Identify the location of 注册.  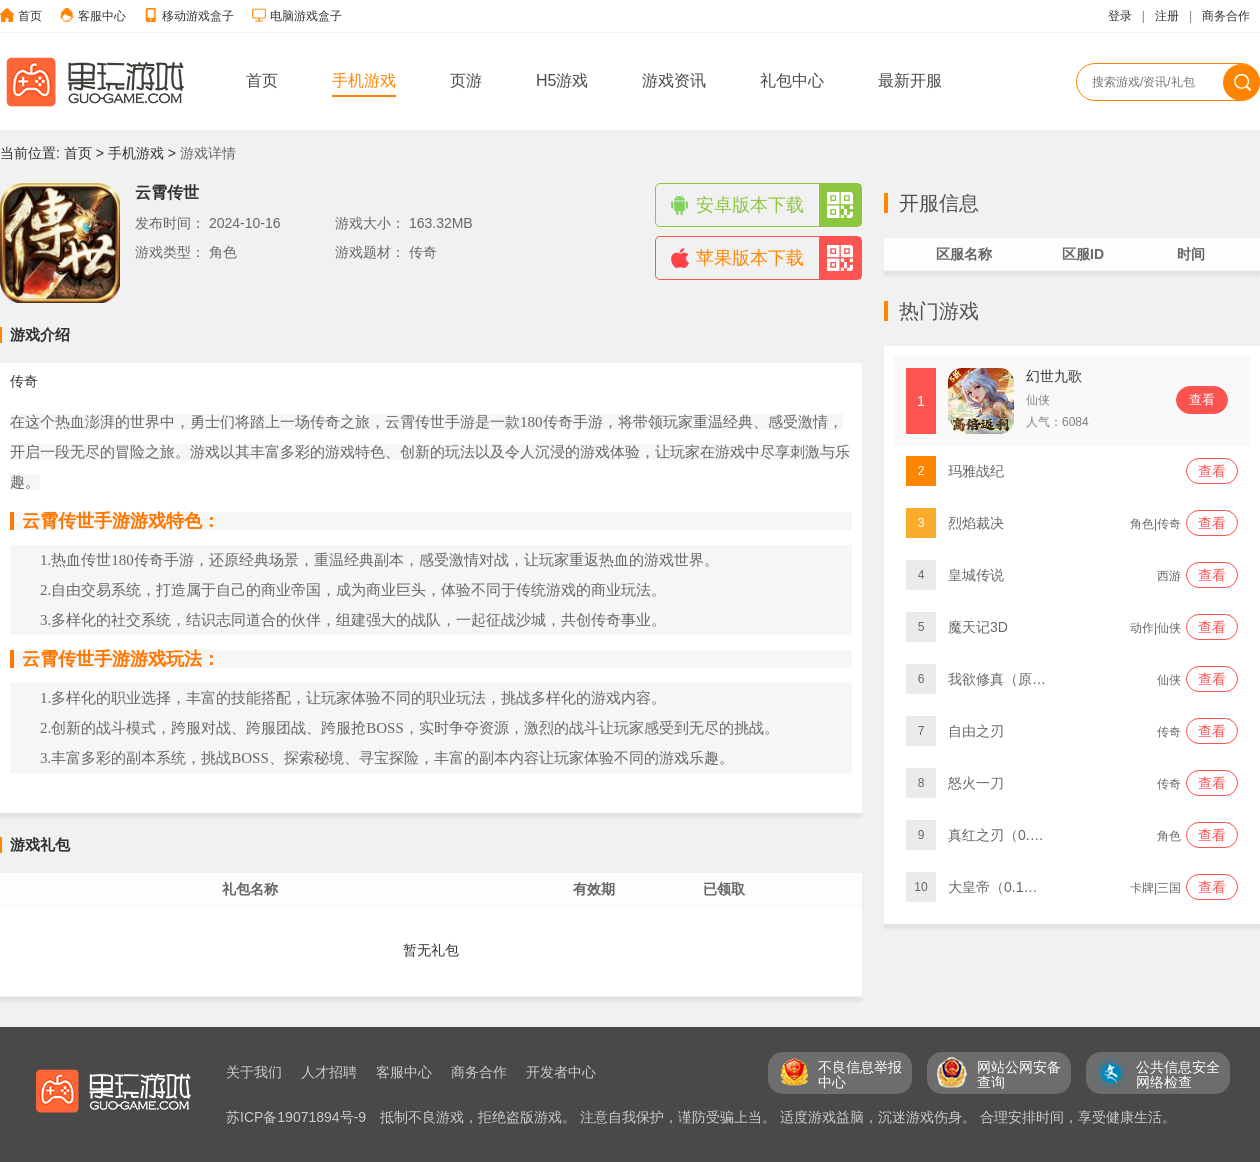
(1167, 16).